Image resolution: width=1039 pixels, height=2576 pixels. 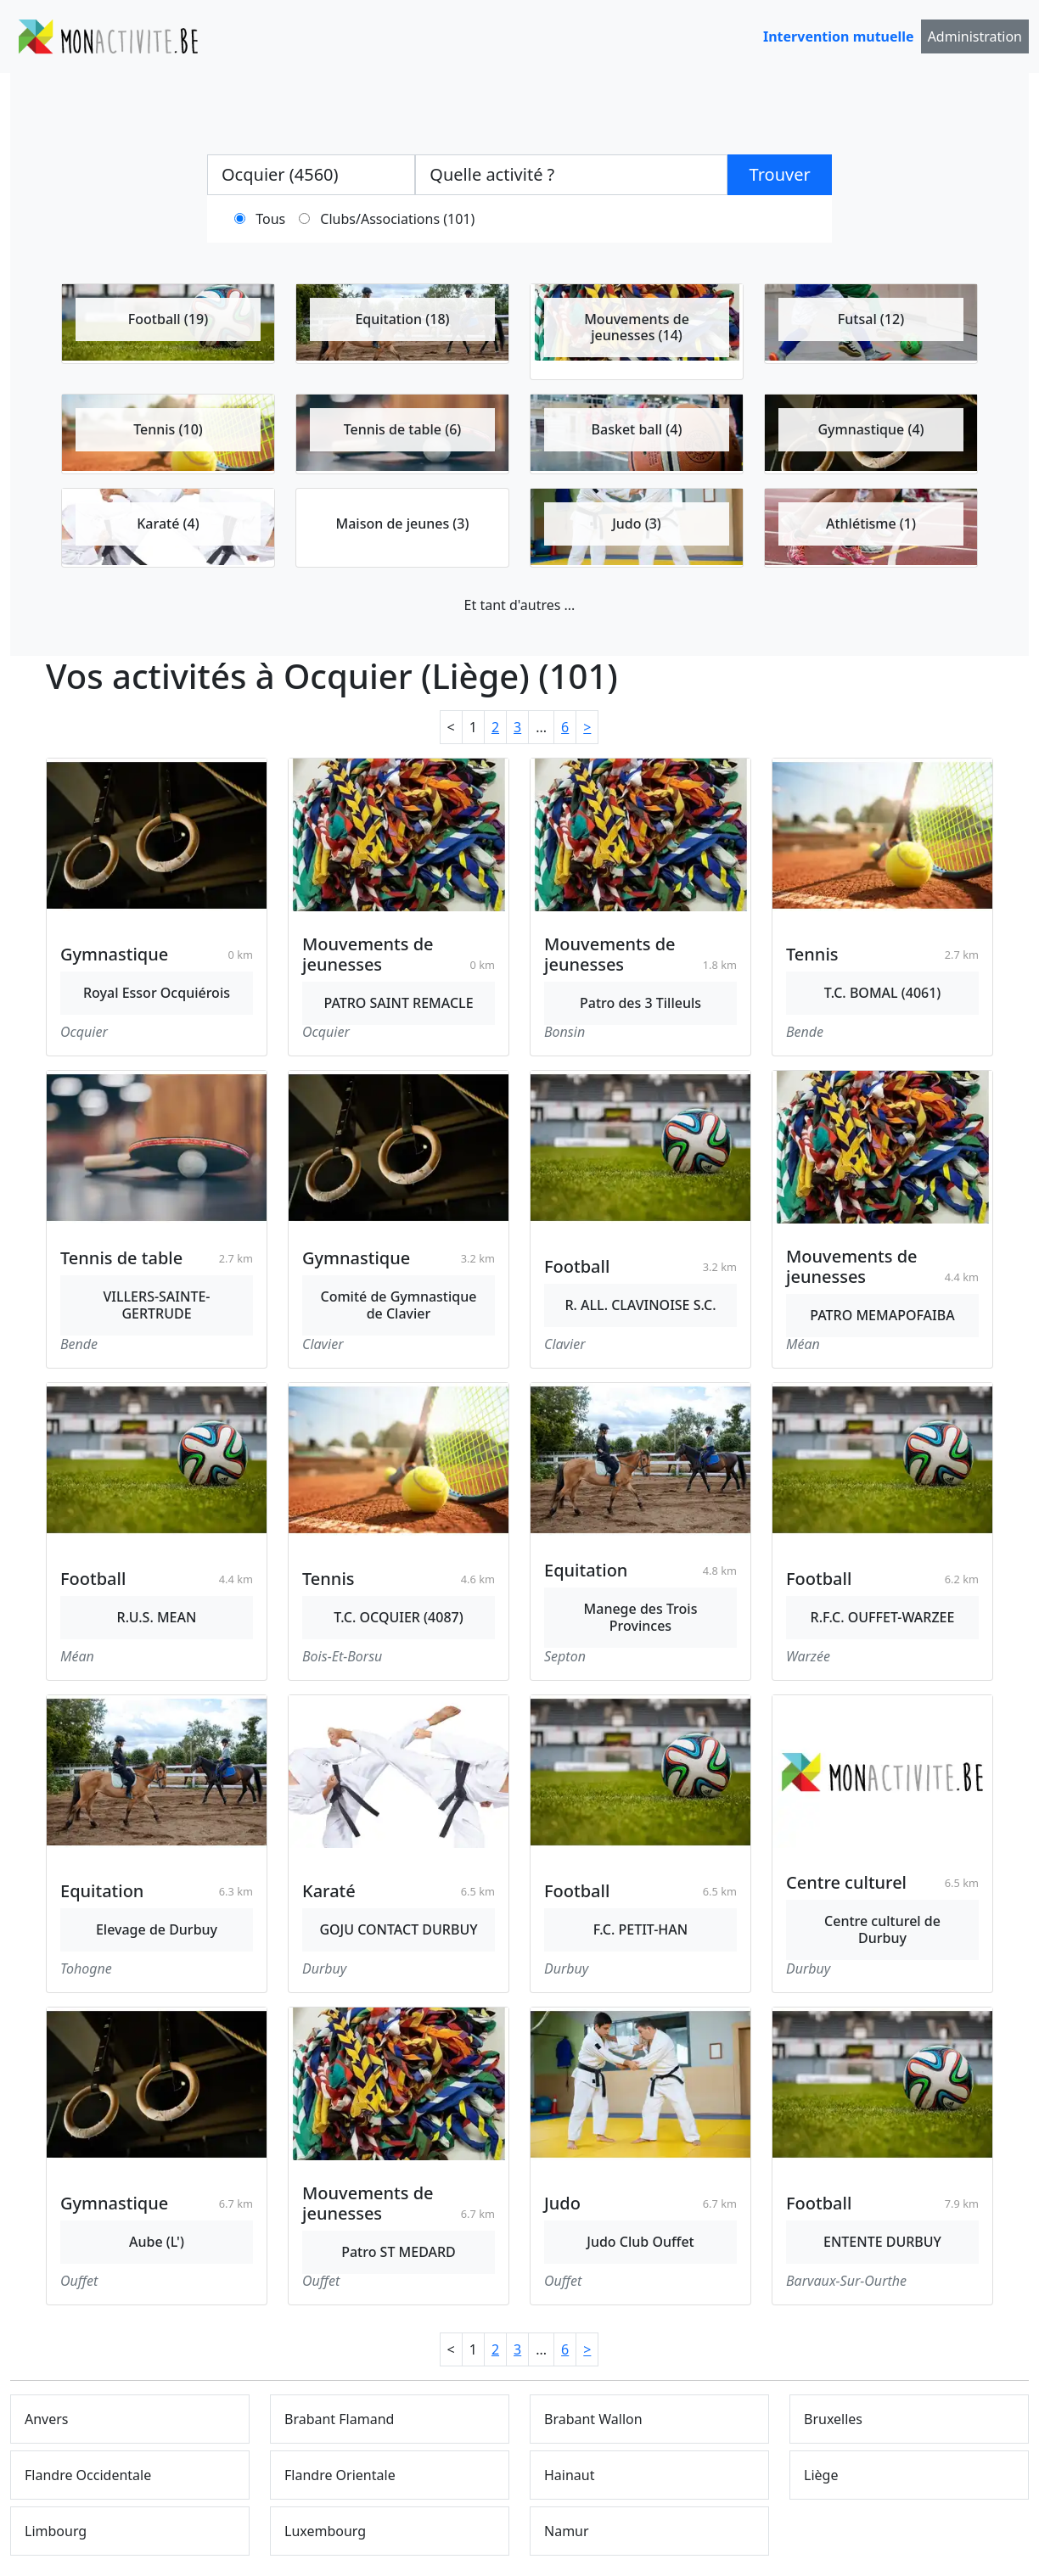 I want to click on Anvers, so click(x=47, y=2419).